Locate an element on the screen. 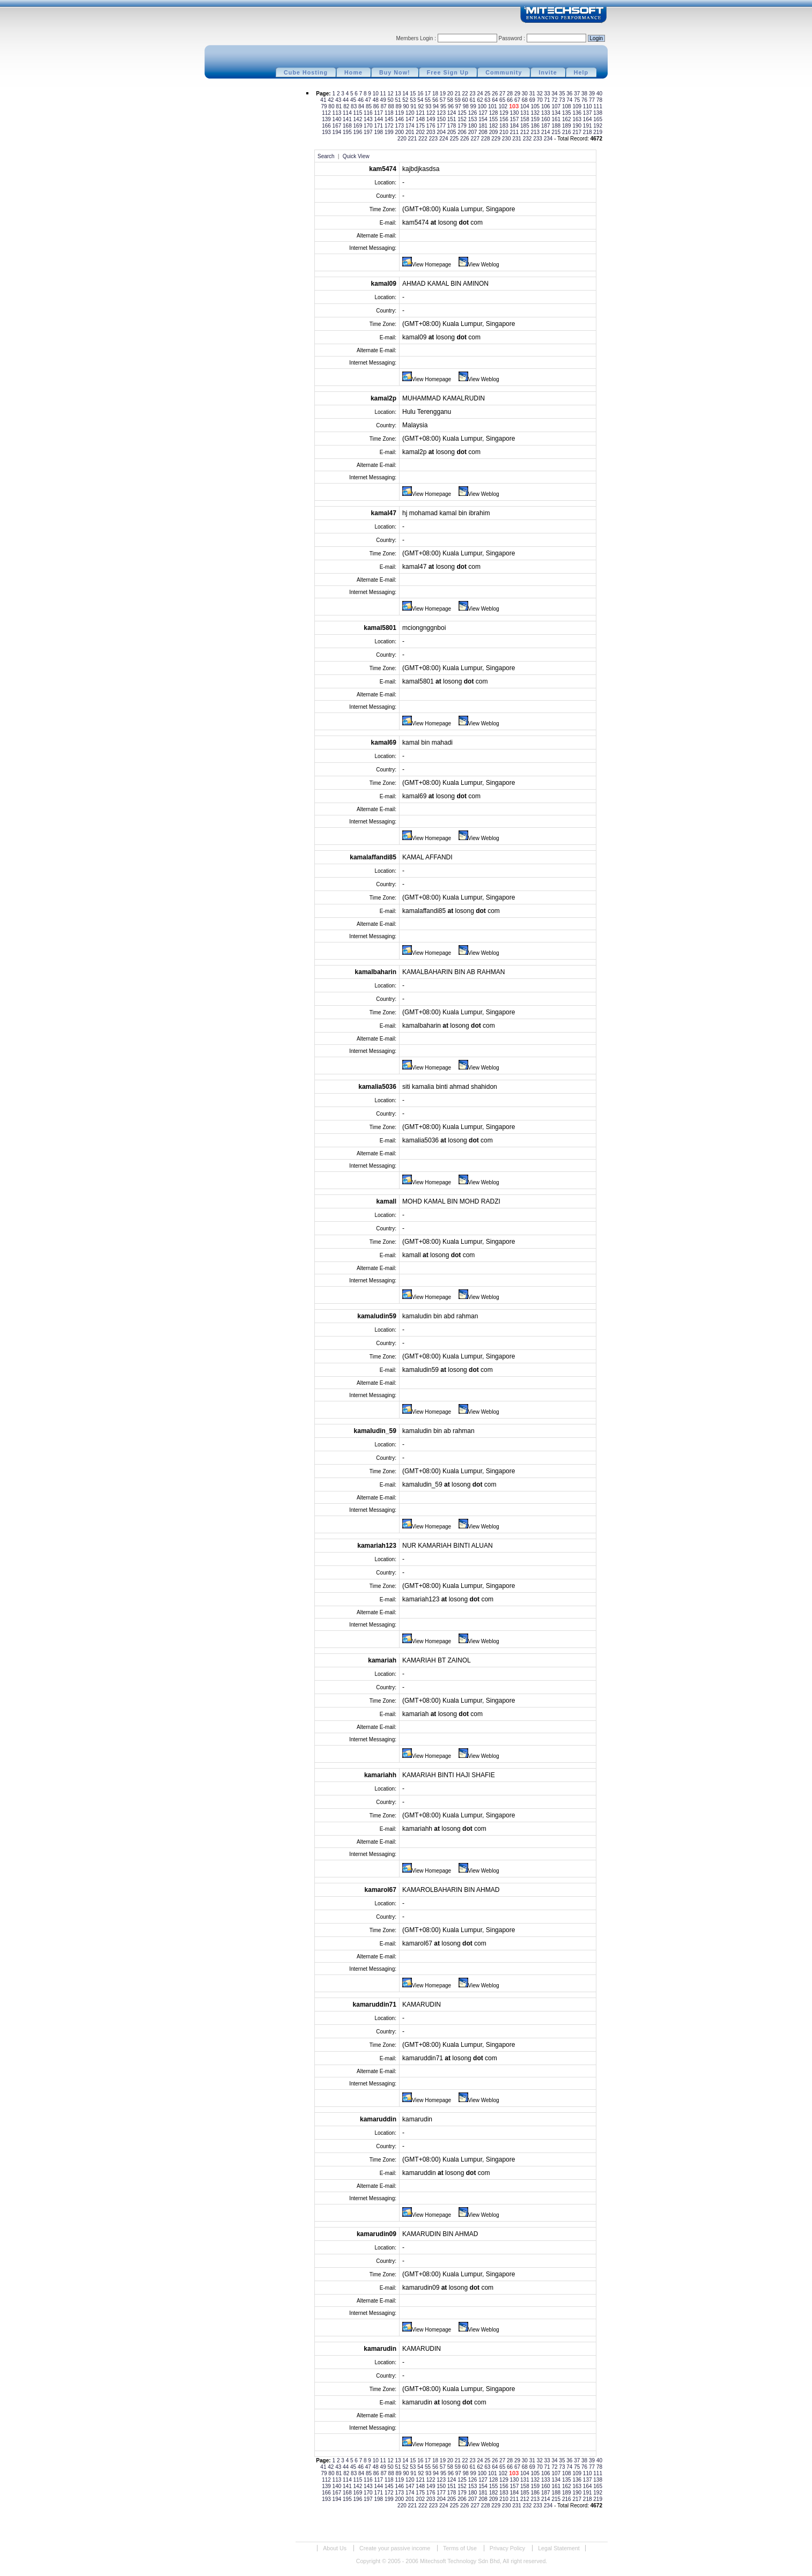 This screenshot has height=2576, width=812. 72 is located at coordinates (555, 100).